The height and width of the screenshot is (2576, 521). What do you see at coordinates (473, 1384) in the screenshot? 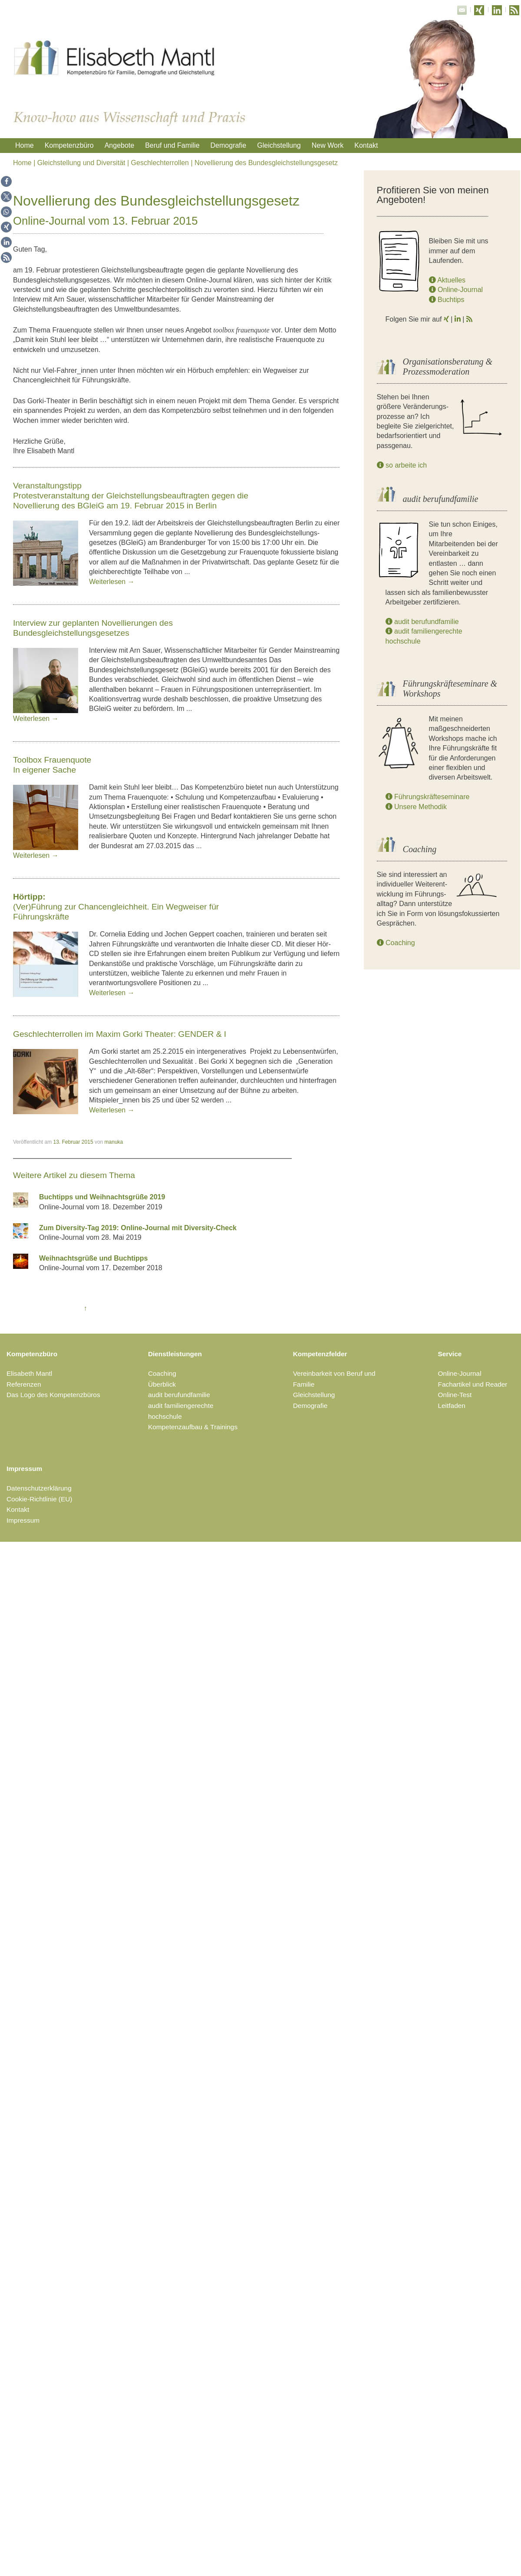
I see `Fachartikel und Reader` at bounding box center [473, 1384].